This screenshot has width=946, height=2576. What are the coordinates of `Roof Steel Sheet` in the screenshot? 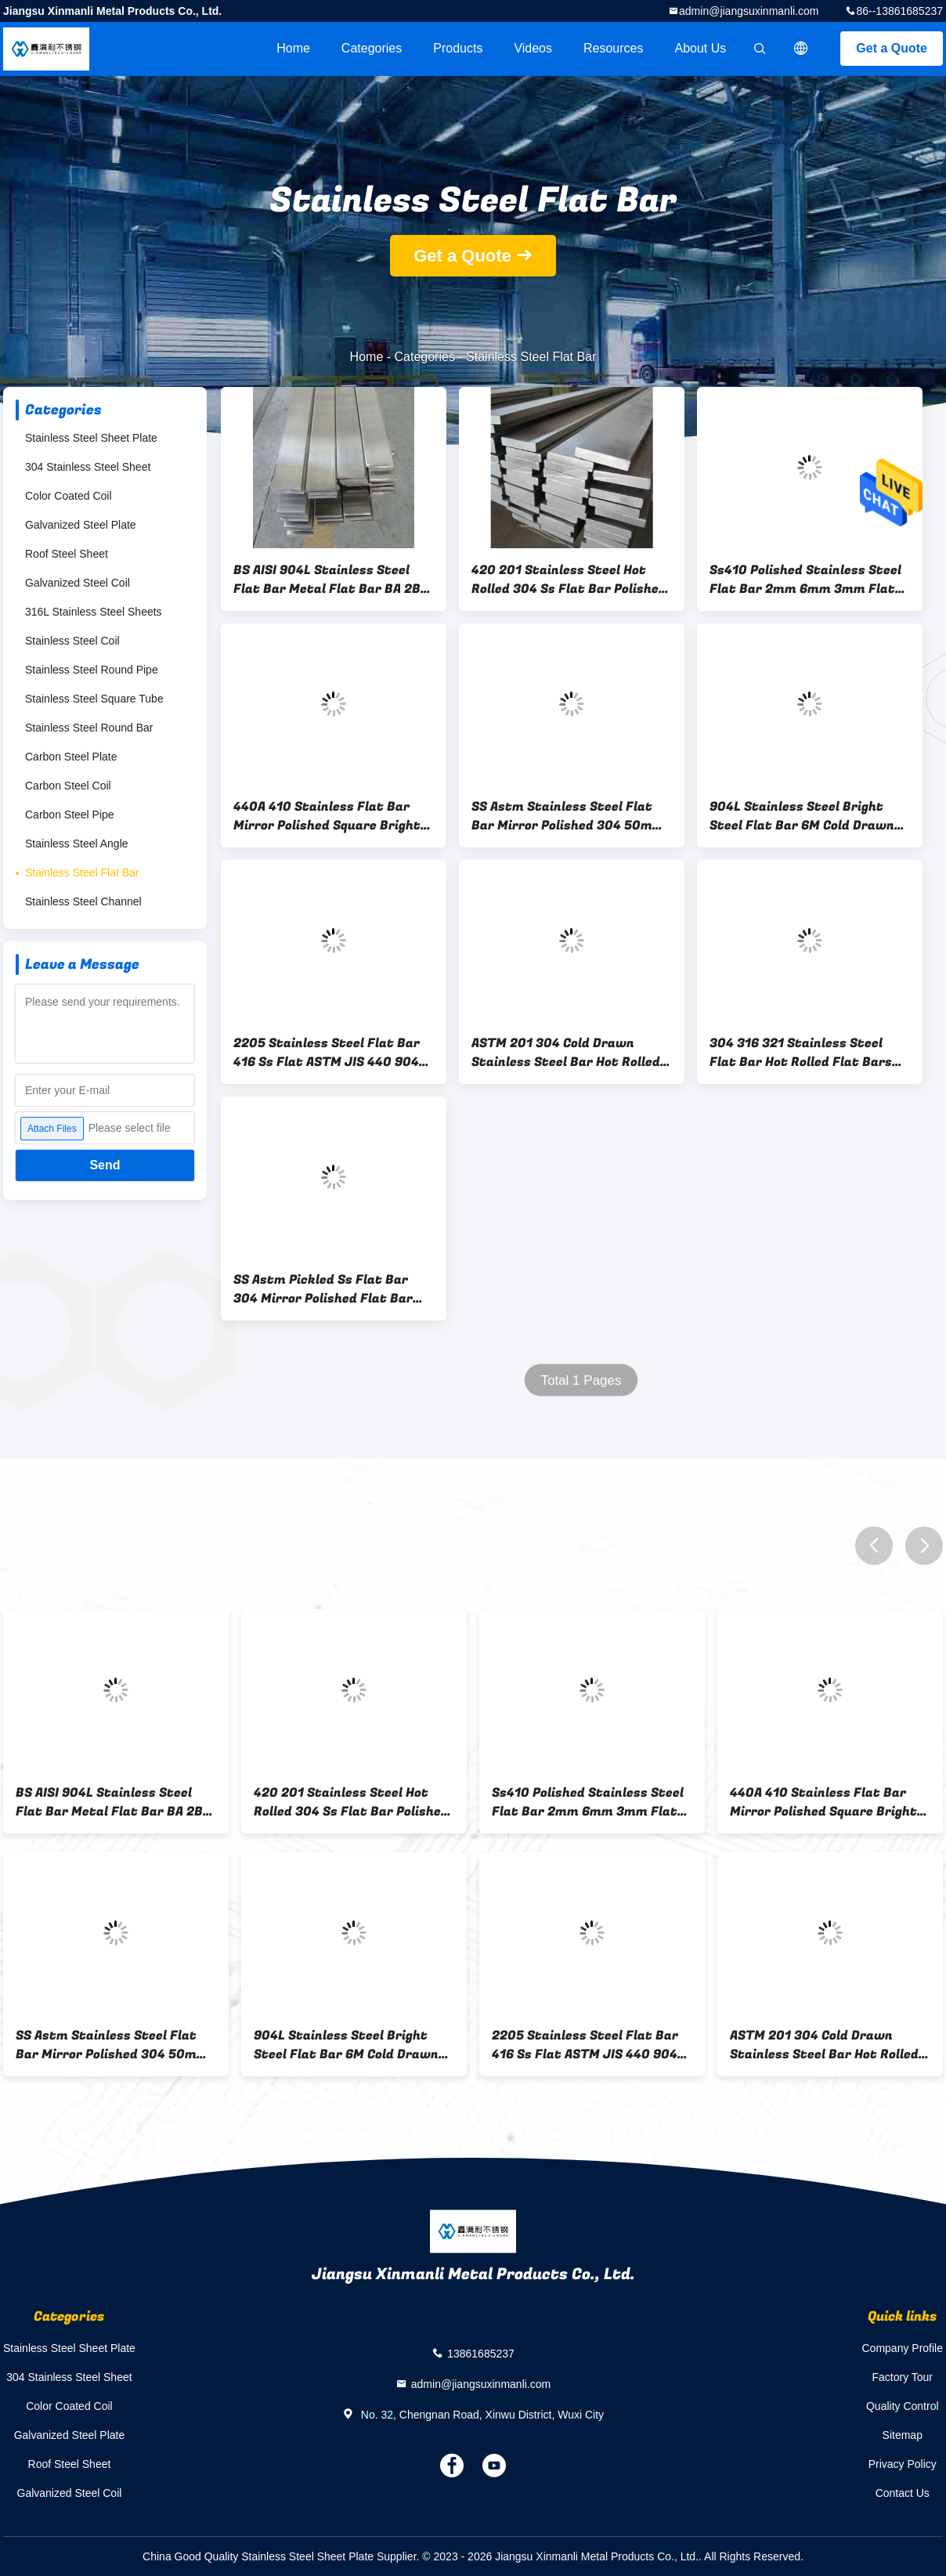 It's located at (66, 553).